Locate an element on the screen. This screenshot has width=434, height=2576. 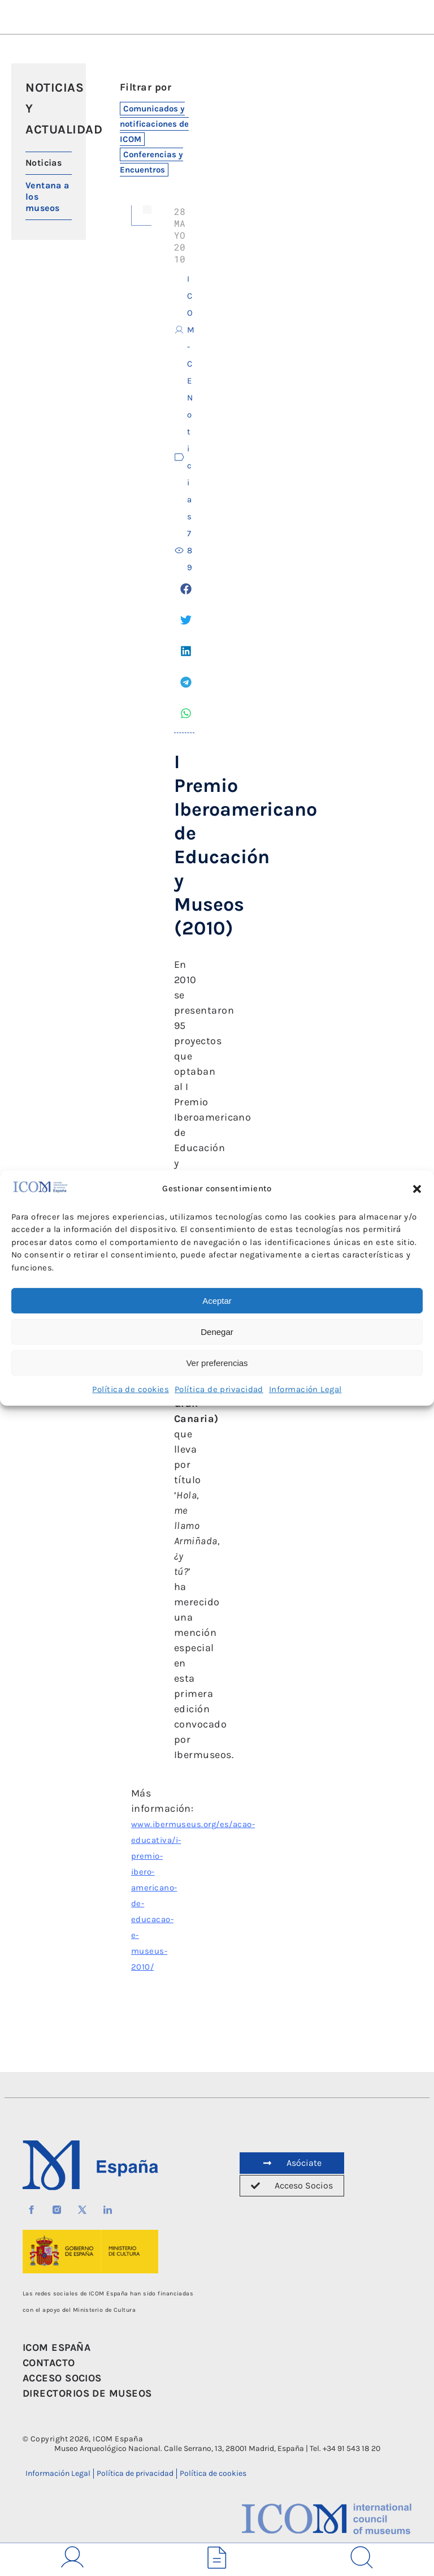
Ver preferencias is located at coordinates (217, 1363).